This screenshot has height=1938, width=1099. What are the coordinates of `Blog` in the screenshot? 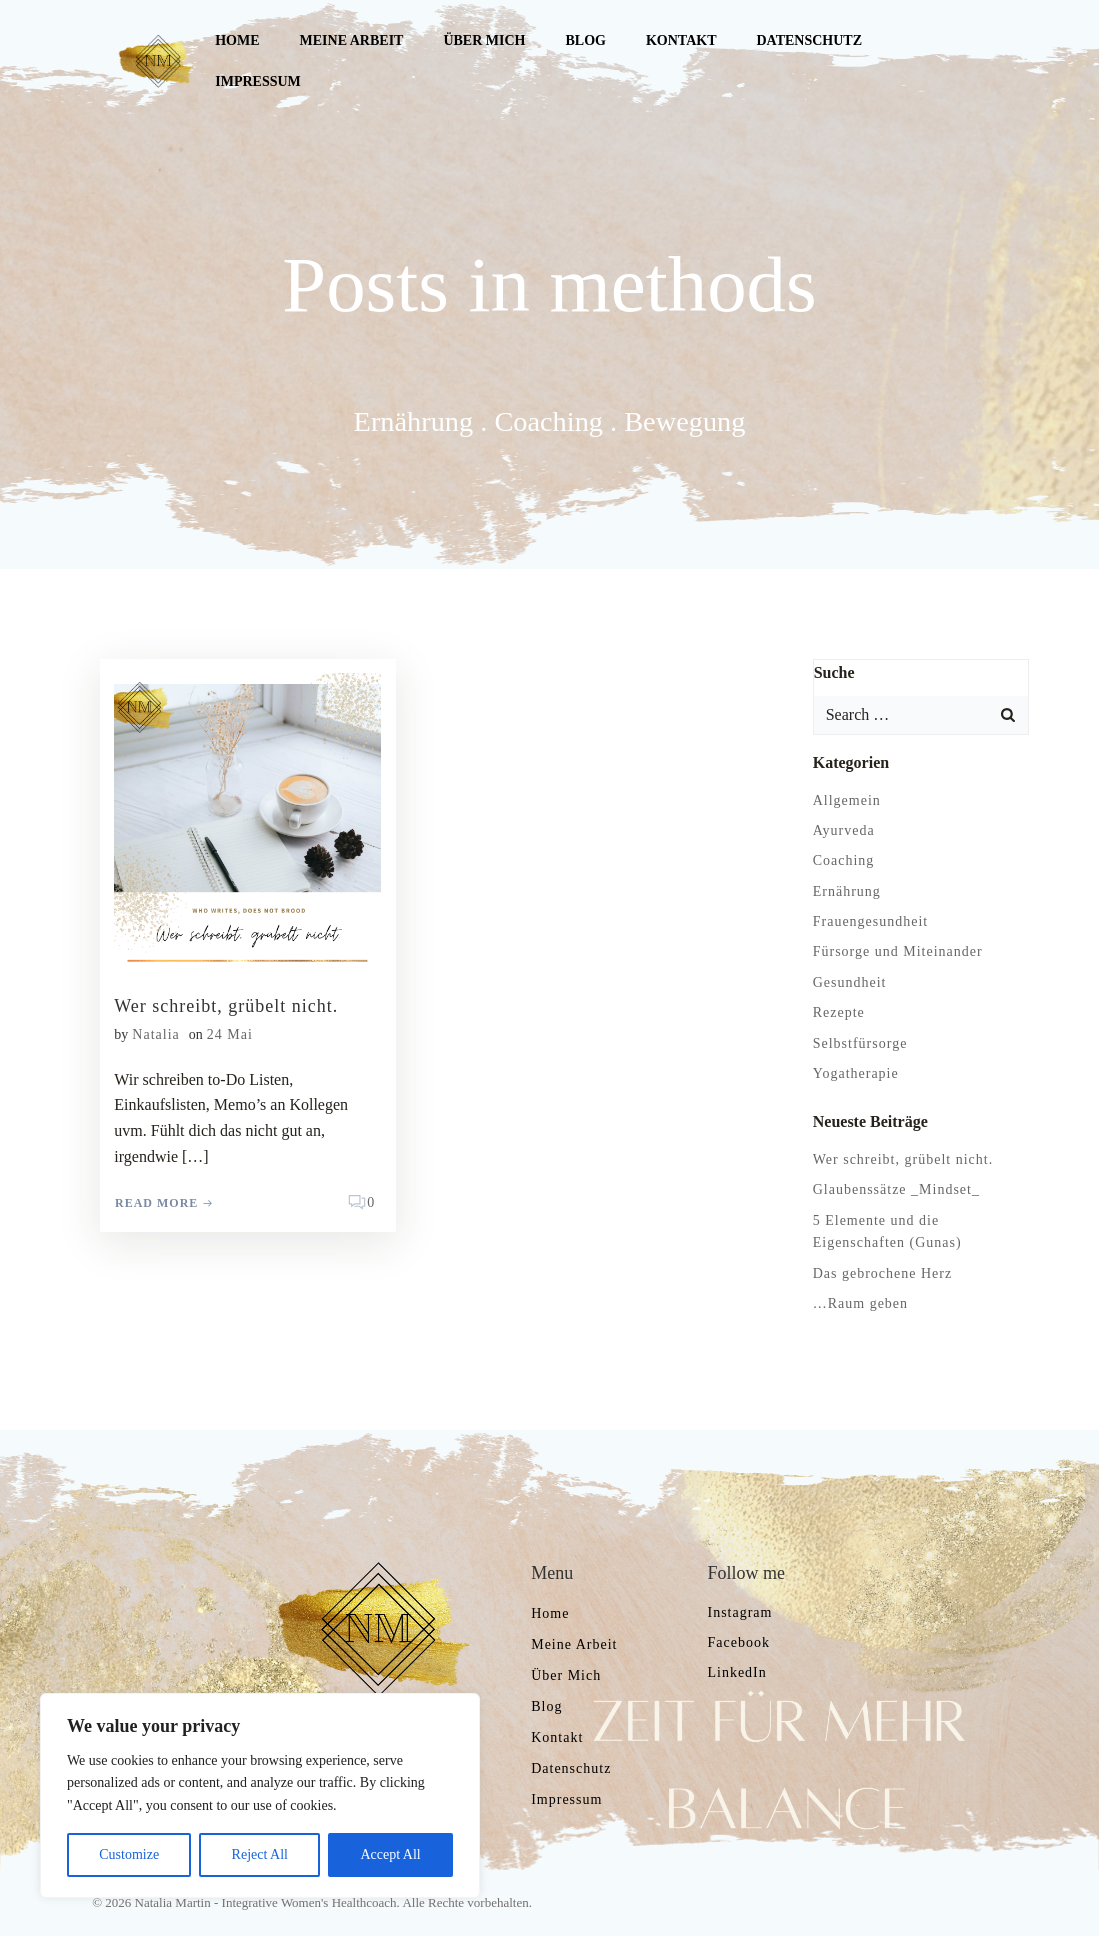 It's located at (585, 40).